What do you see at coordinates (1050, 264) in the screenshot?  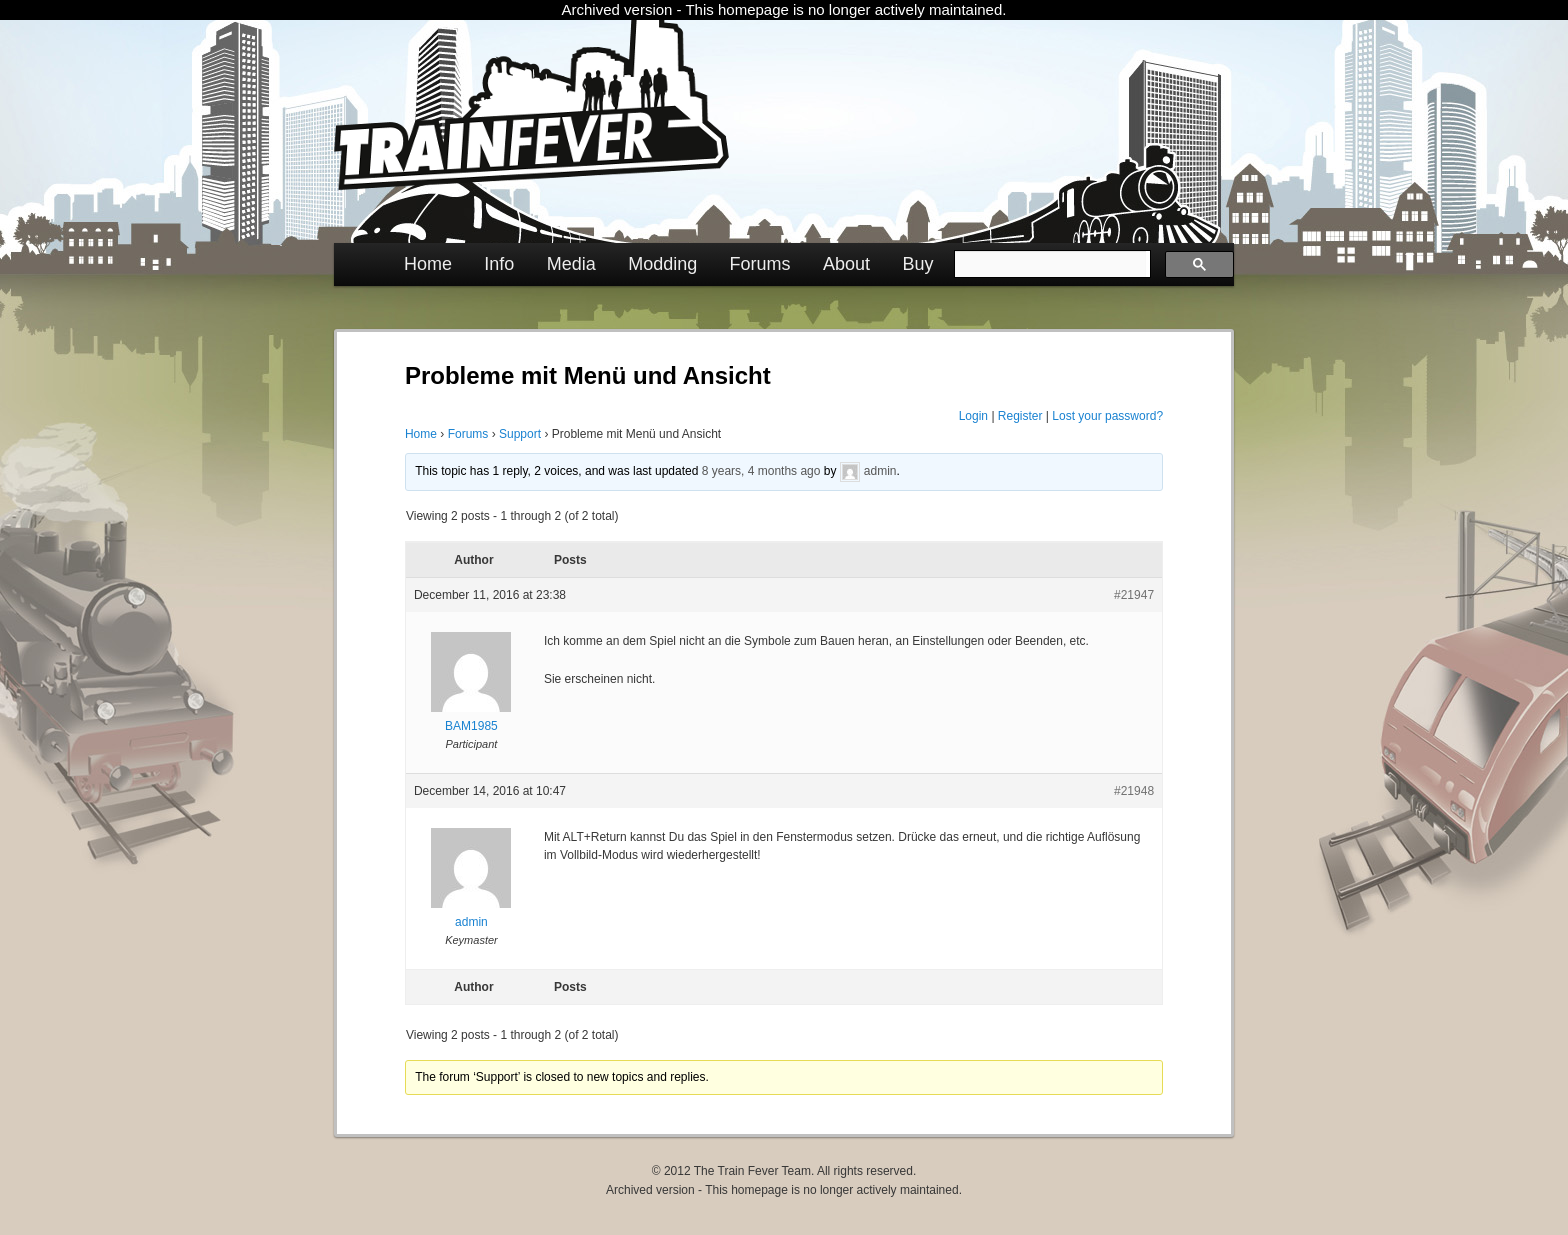 I see `[search]` at bounding box center [1050, 264].